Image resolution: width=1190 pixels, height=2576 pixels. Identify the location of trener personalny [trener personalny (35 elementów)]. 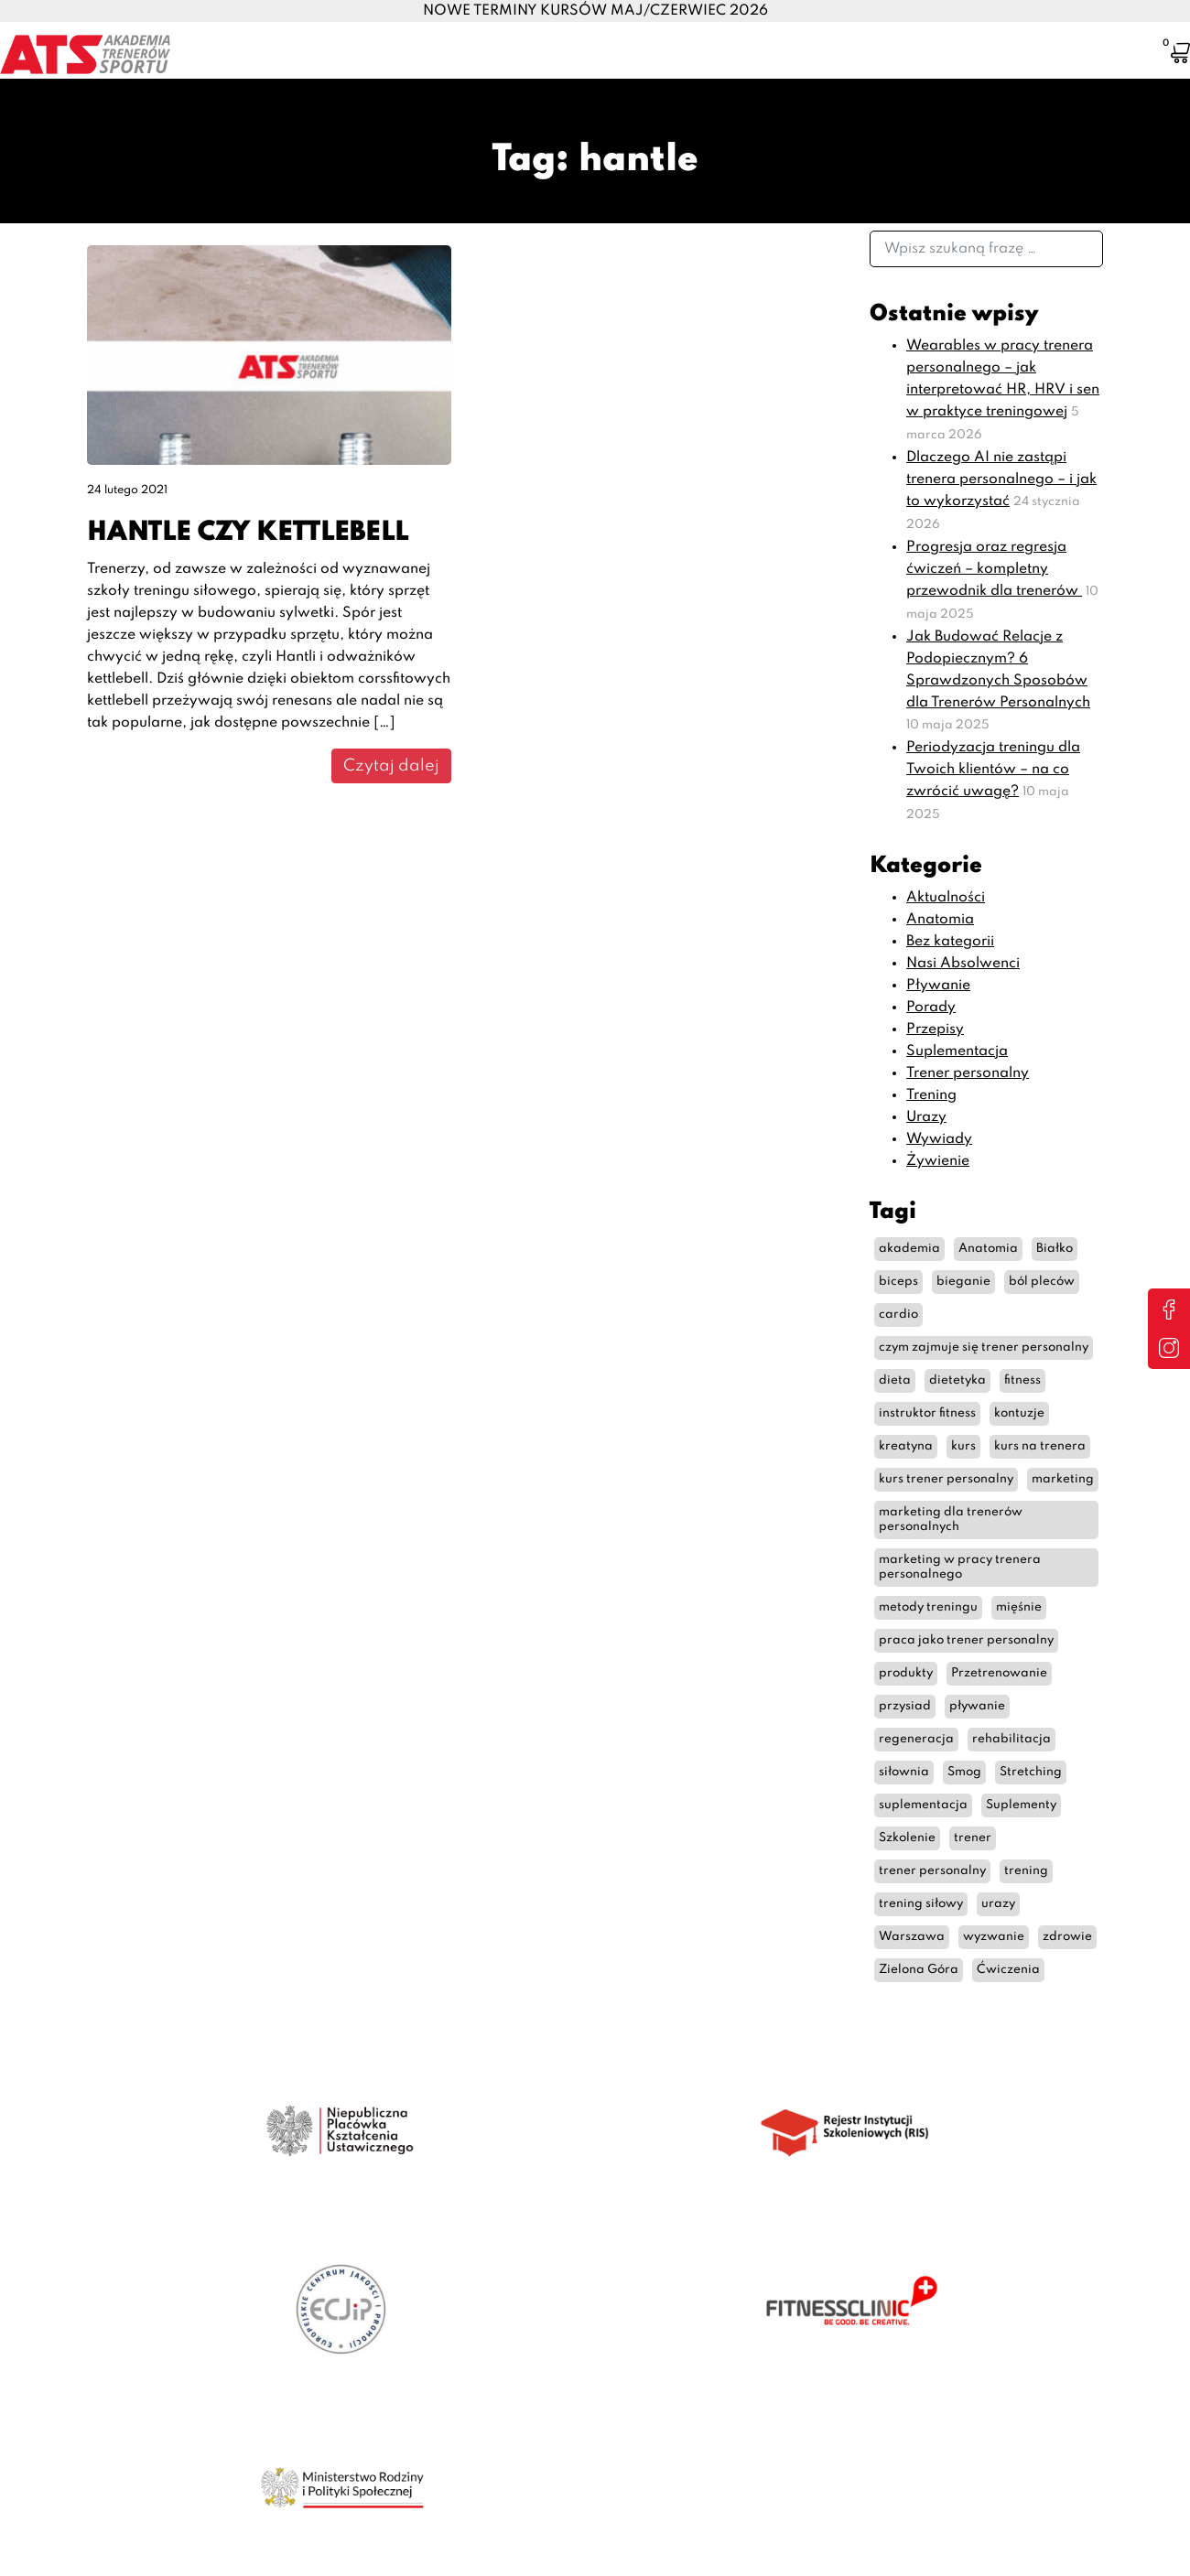
(932, 1871).